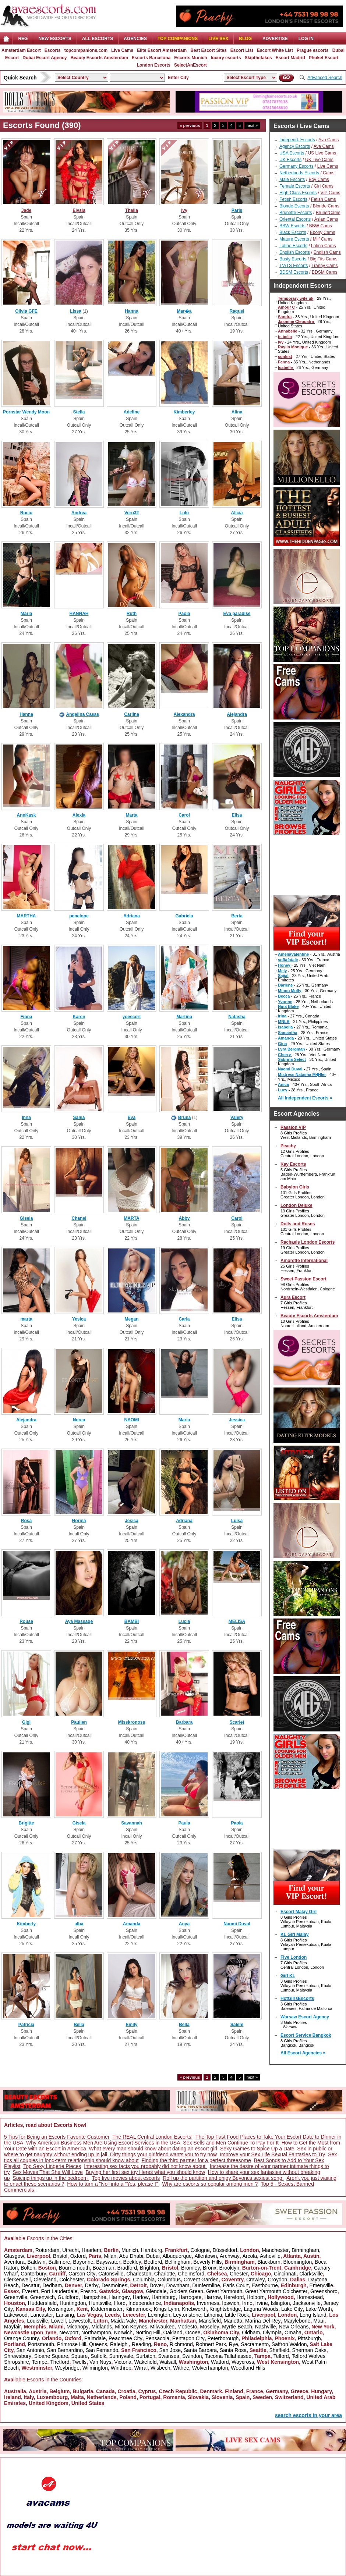 This screenshot has height=2576, width=346. Describe the element at coordinates (30, 2291) in the screenshot. I see `Everett` at that location.